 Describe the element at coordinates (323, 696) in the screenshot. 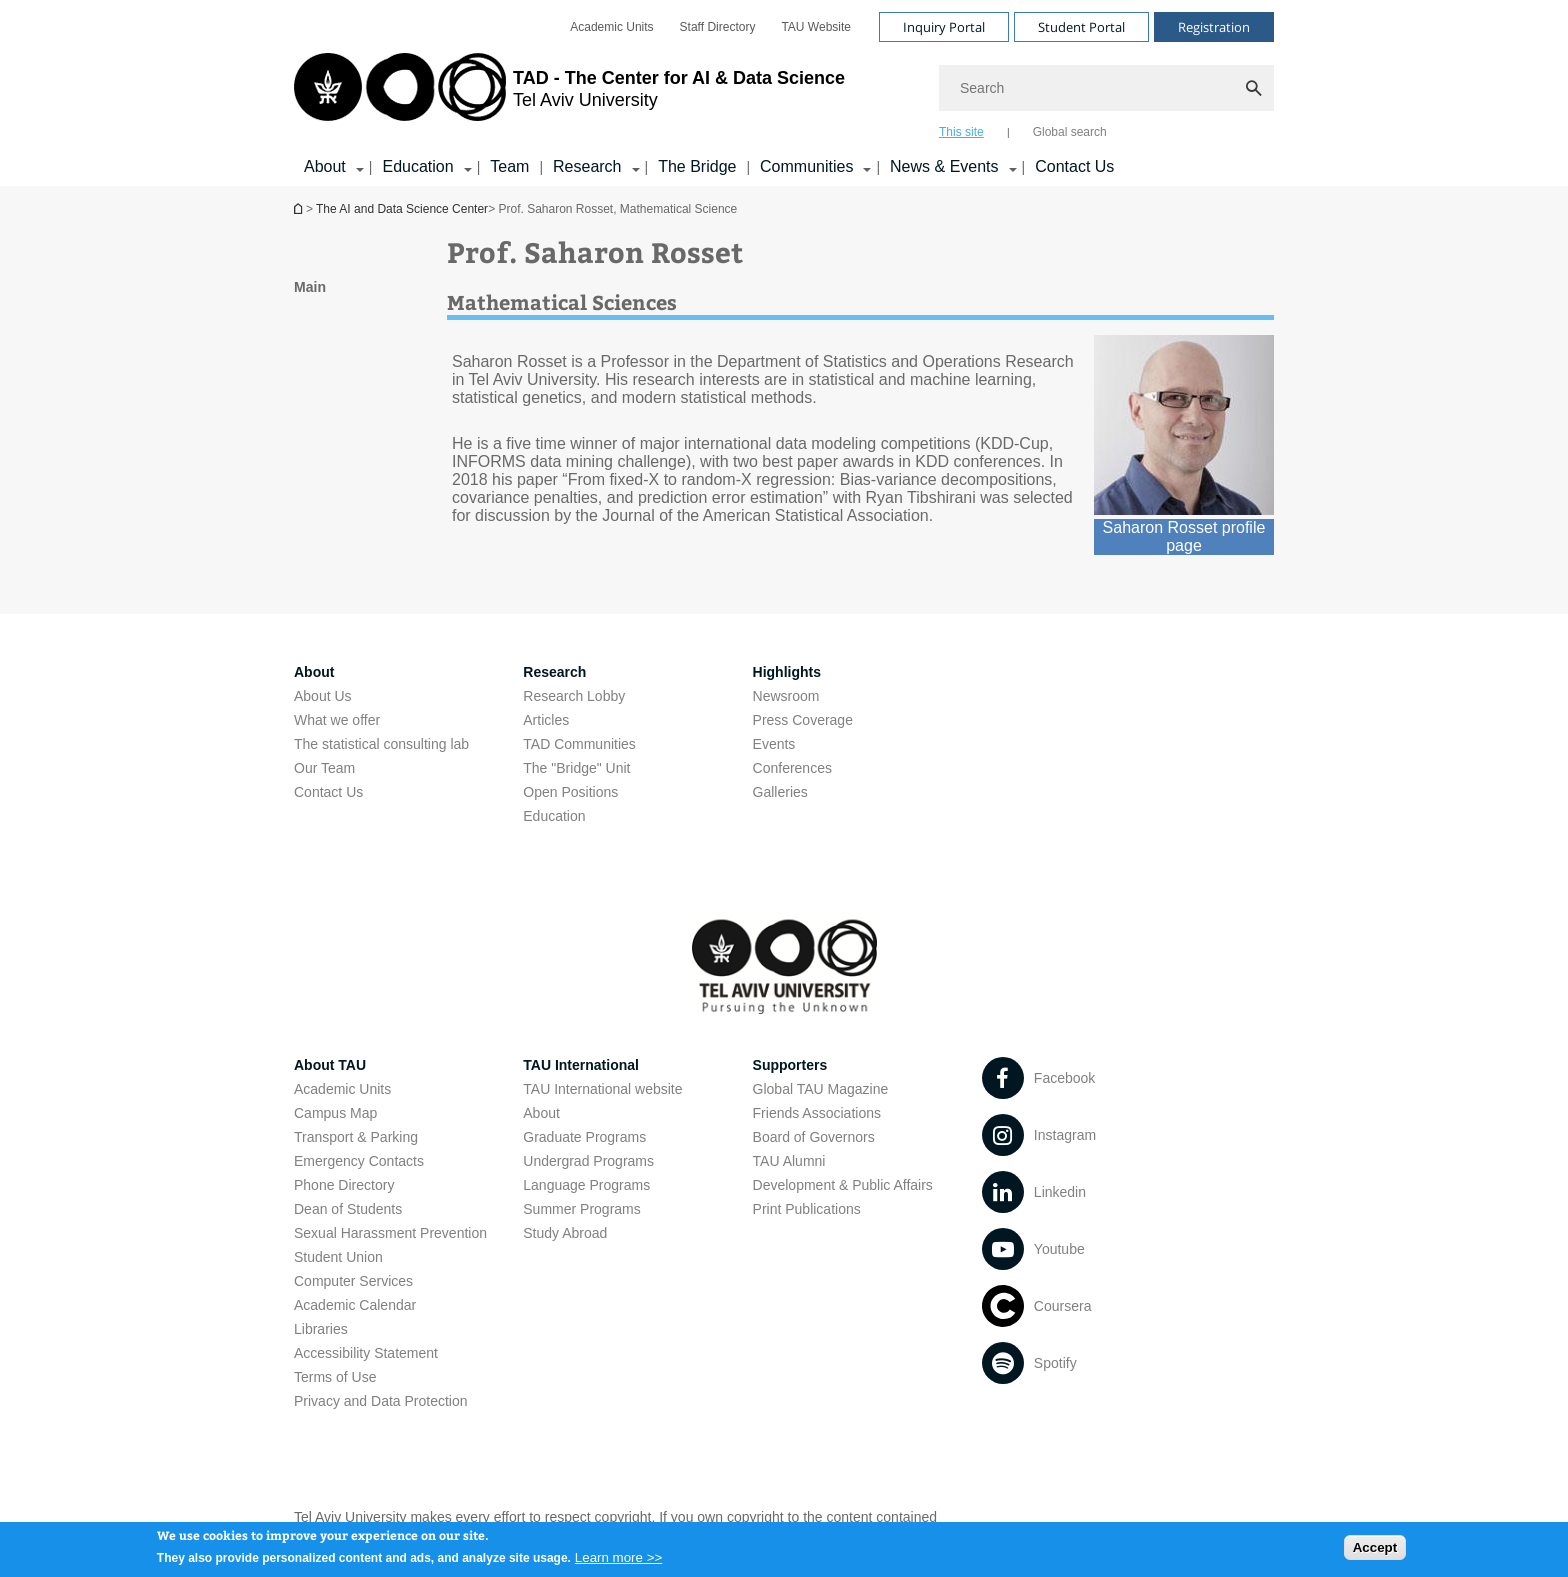

I see `About Us` at that location.